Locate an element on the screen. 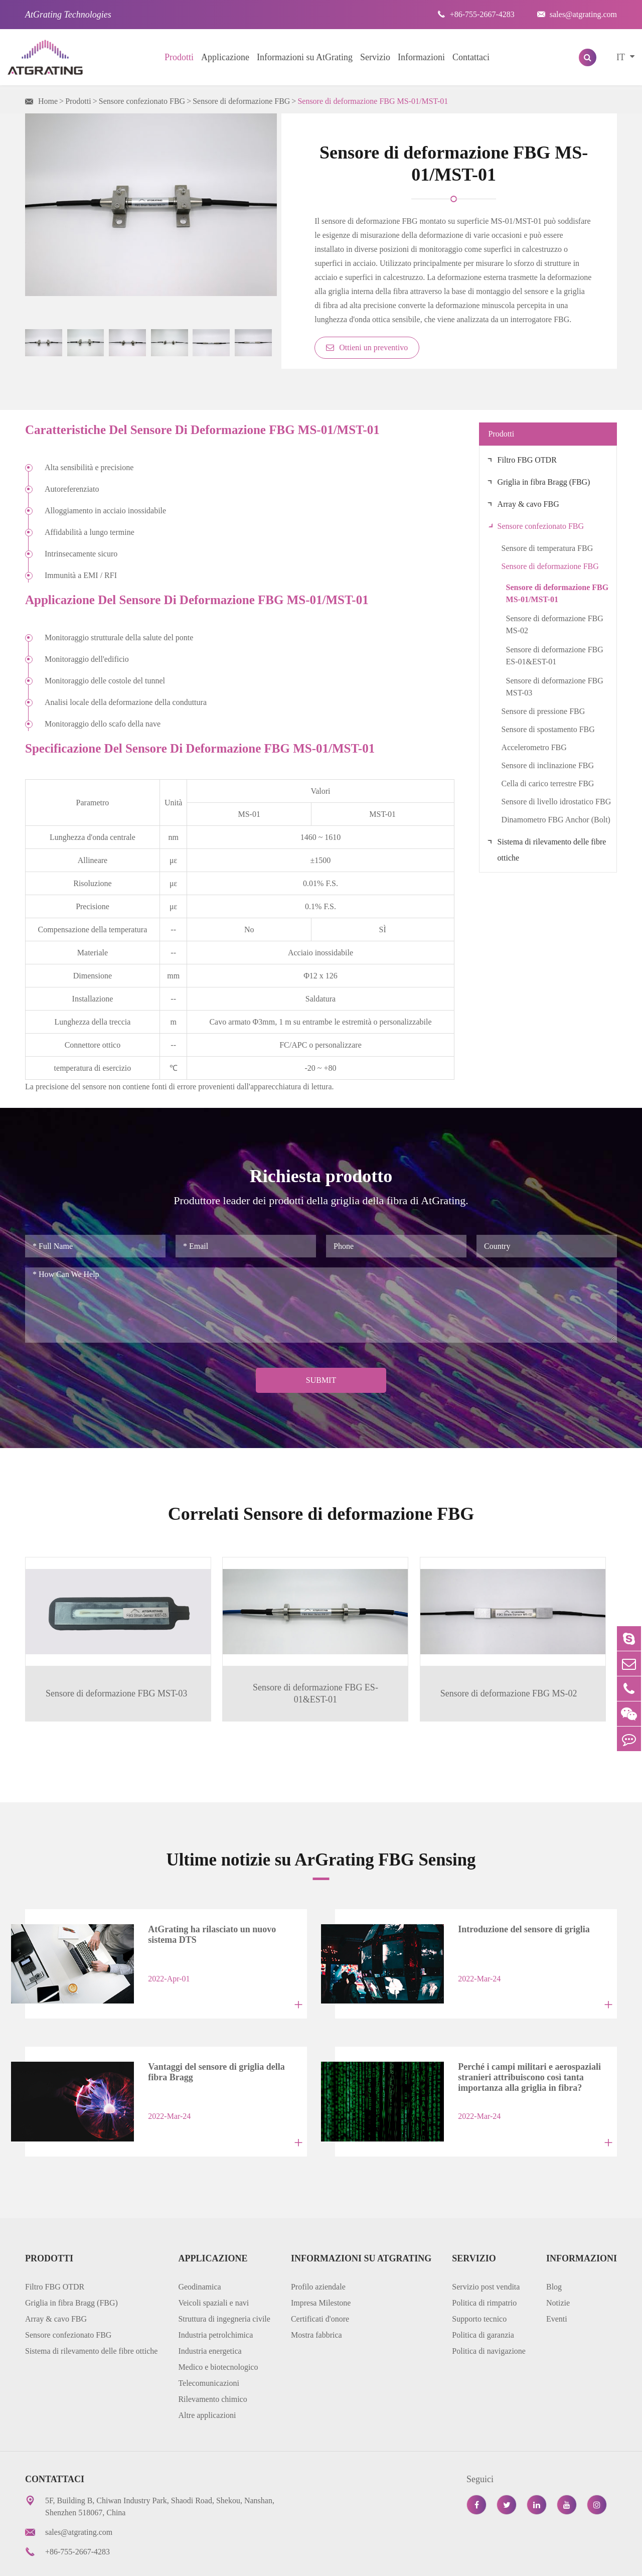 Image resolution: width=642 pixels, height=2576 pixels. Griglia in fibra Bragg (FBG) is located at coordinates (544, 482).